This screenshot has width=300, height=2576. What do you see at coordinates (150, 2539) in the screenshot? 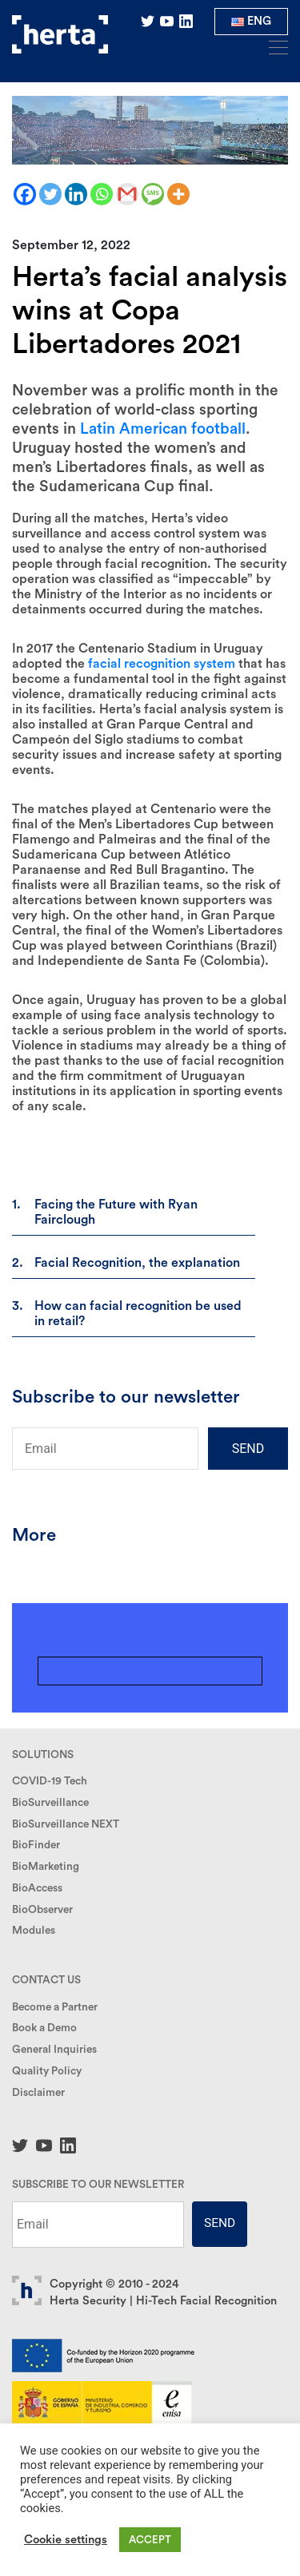
I see `ACCEPT [button]` at bounding box center [150, 2539].